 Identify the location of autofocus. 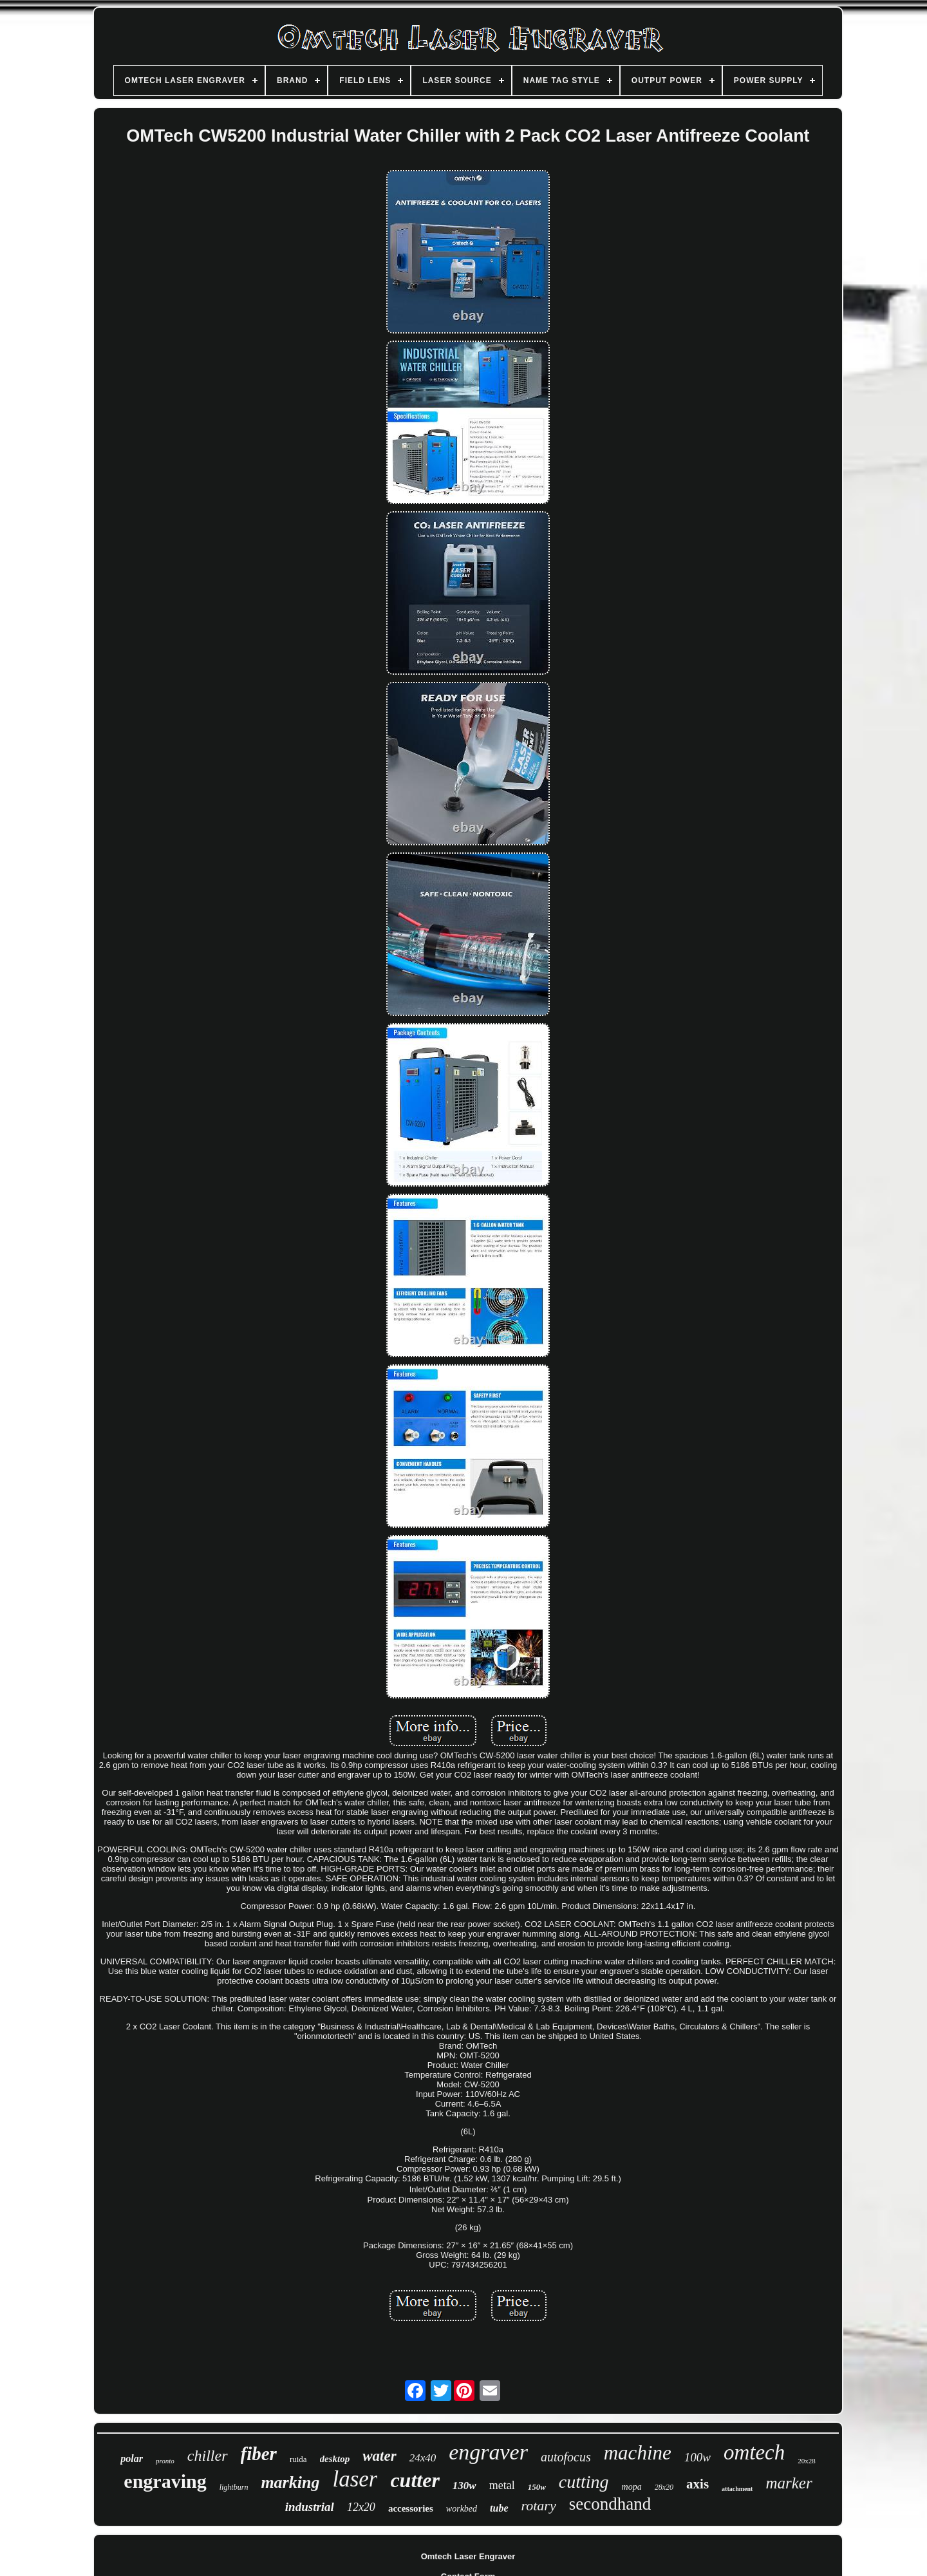
(566, 2457).